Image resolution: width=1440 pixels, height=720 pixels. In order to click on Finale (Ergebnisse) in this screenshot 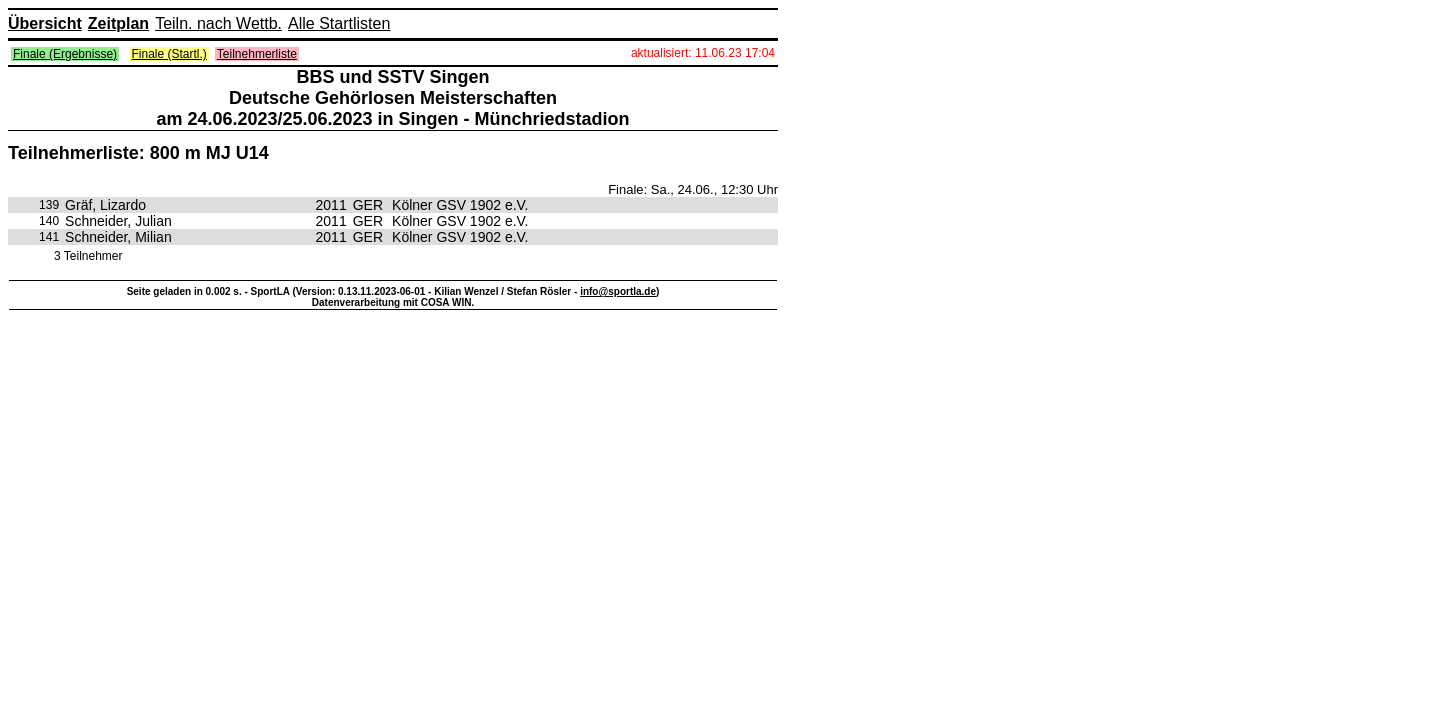, I will do `click(65, 54)`.